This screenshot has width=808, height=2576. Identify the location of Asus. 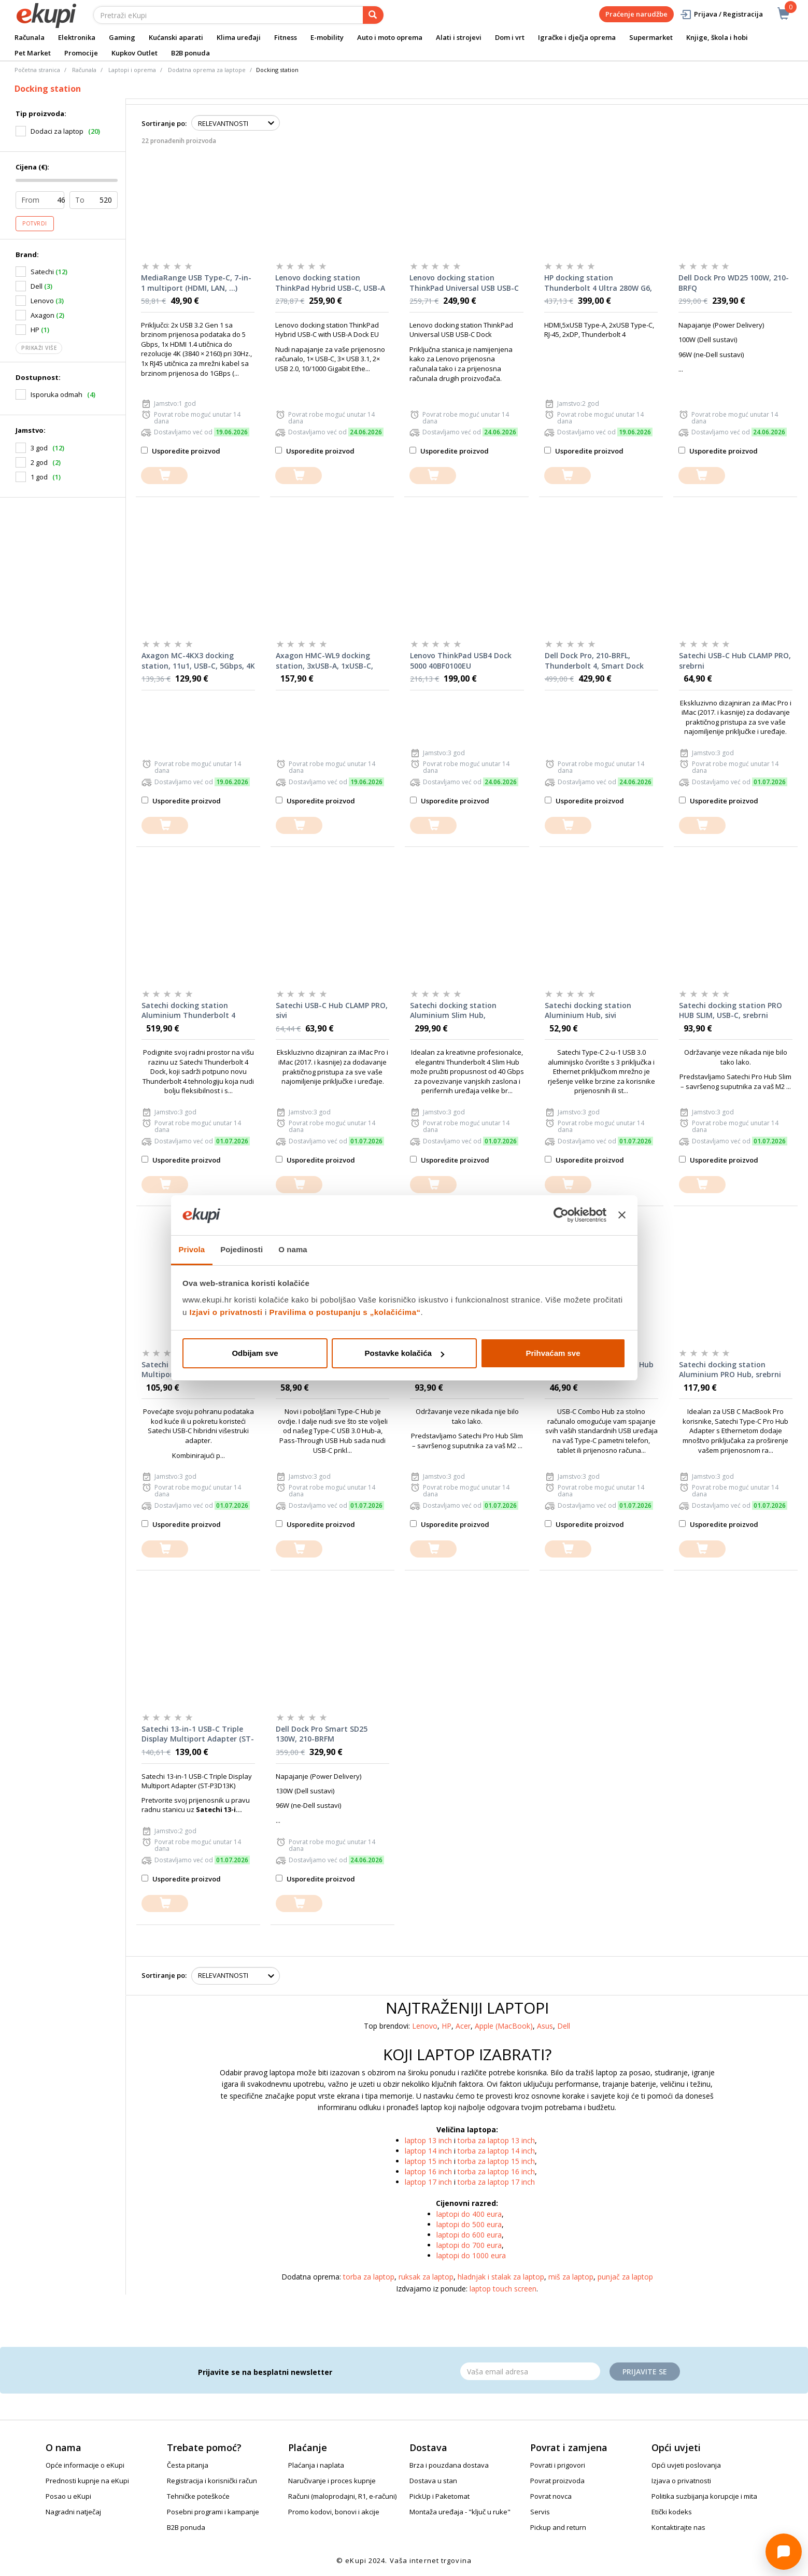
(545, 2026).